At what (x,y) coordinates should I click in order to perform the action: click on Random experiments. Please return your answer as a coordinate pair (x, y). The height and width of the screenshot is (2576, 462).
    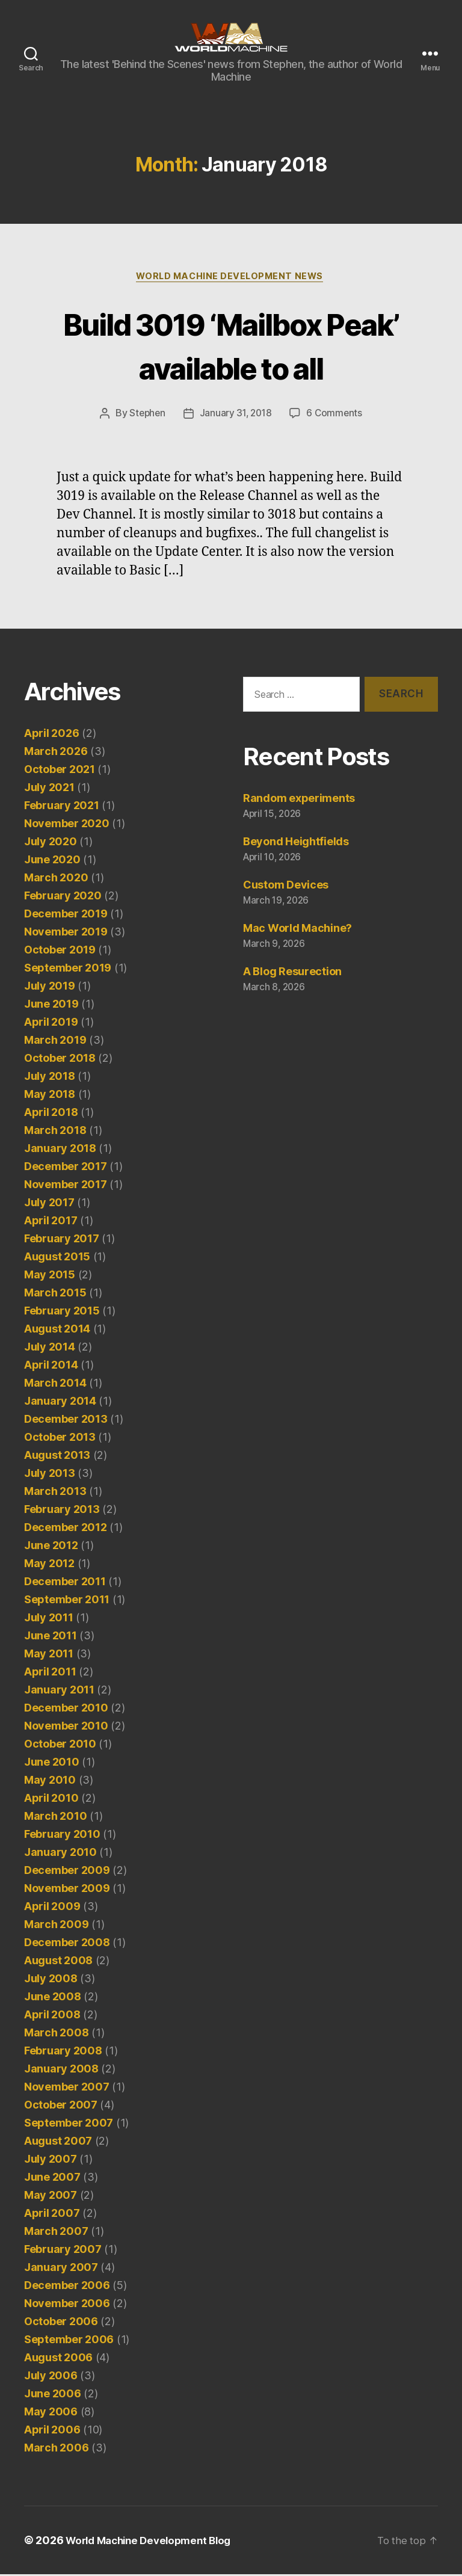
    Looking at the image, I should click on (299, 799).